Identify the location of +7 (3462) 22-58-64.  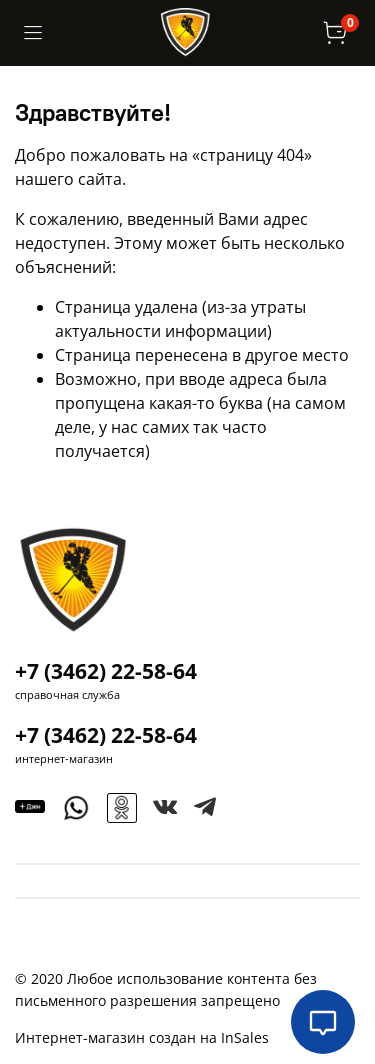
(106, 671).